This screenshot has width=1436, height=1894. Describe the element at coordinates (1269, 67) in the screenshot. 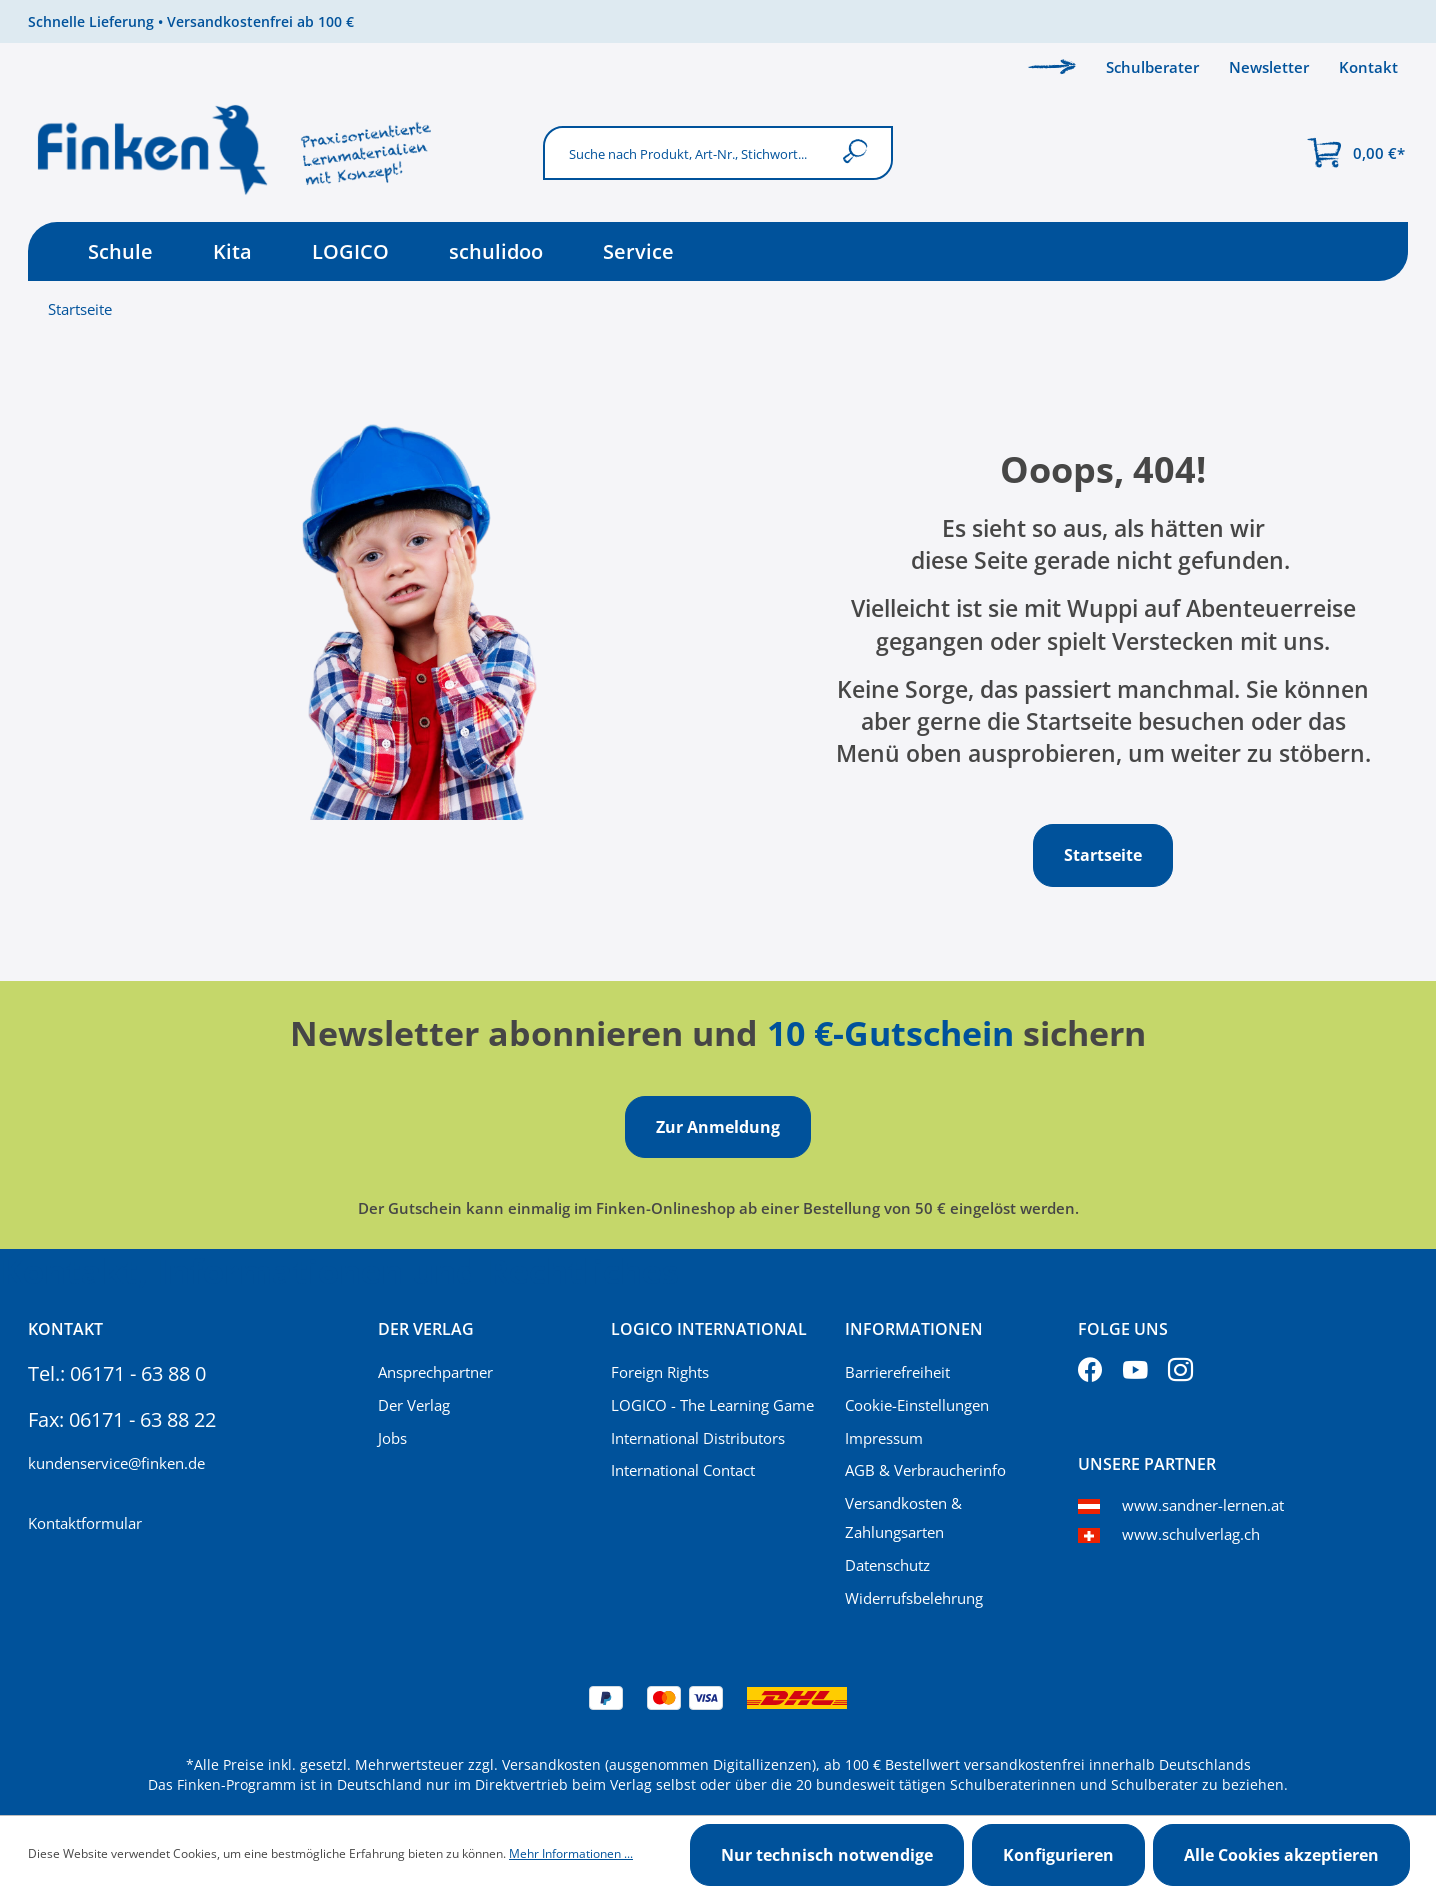

I see `Newsletter` at that location.